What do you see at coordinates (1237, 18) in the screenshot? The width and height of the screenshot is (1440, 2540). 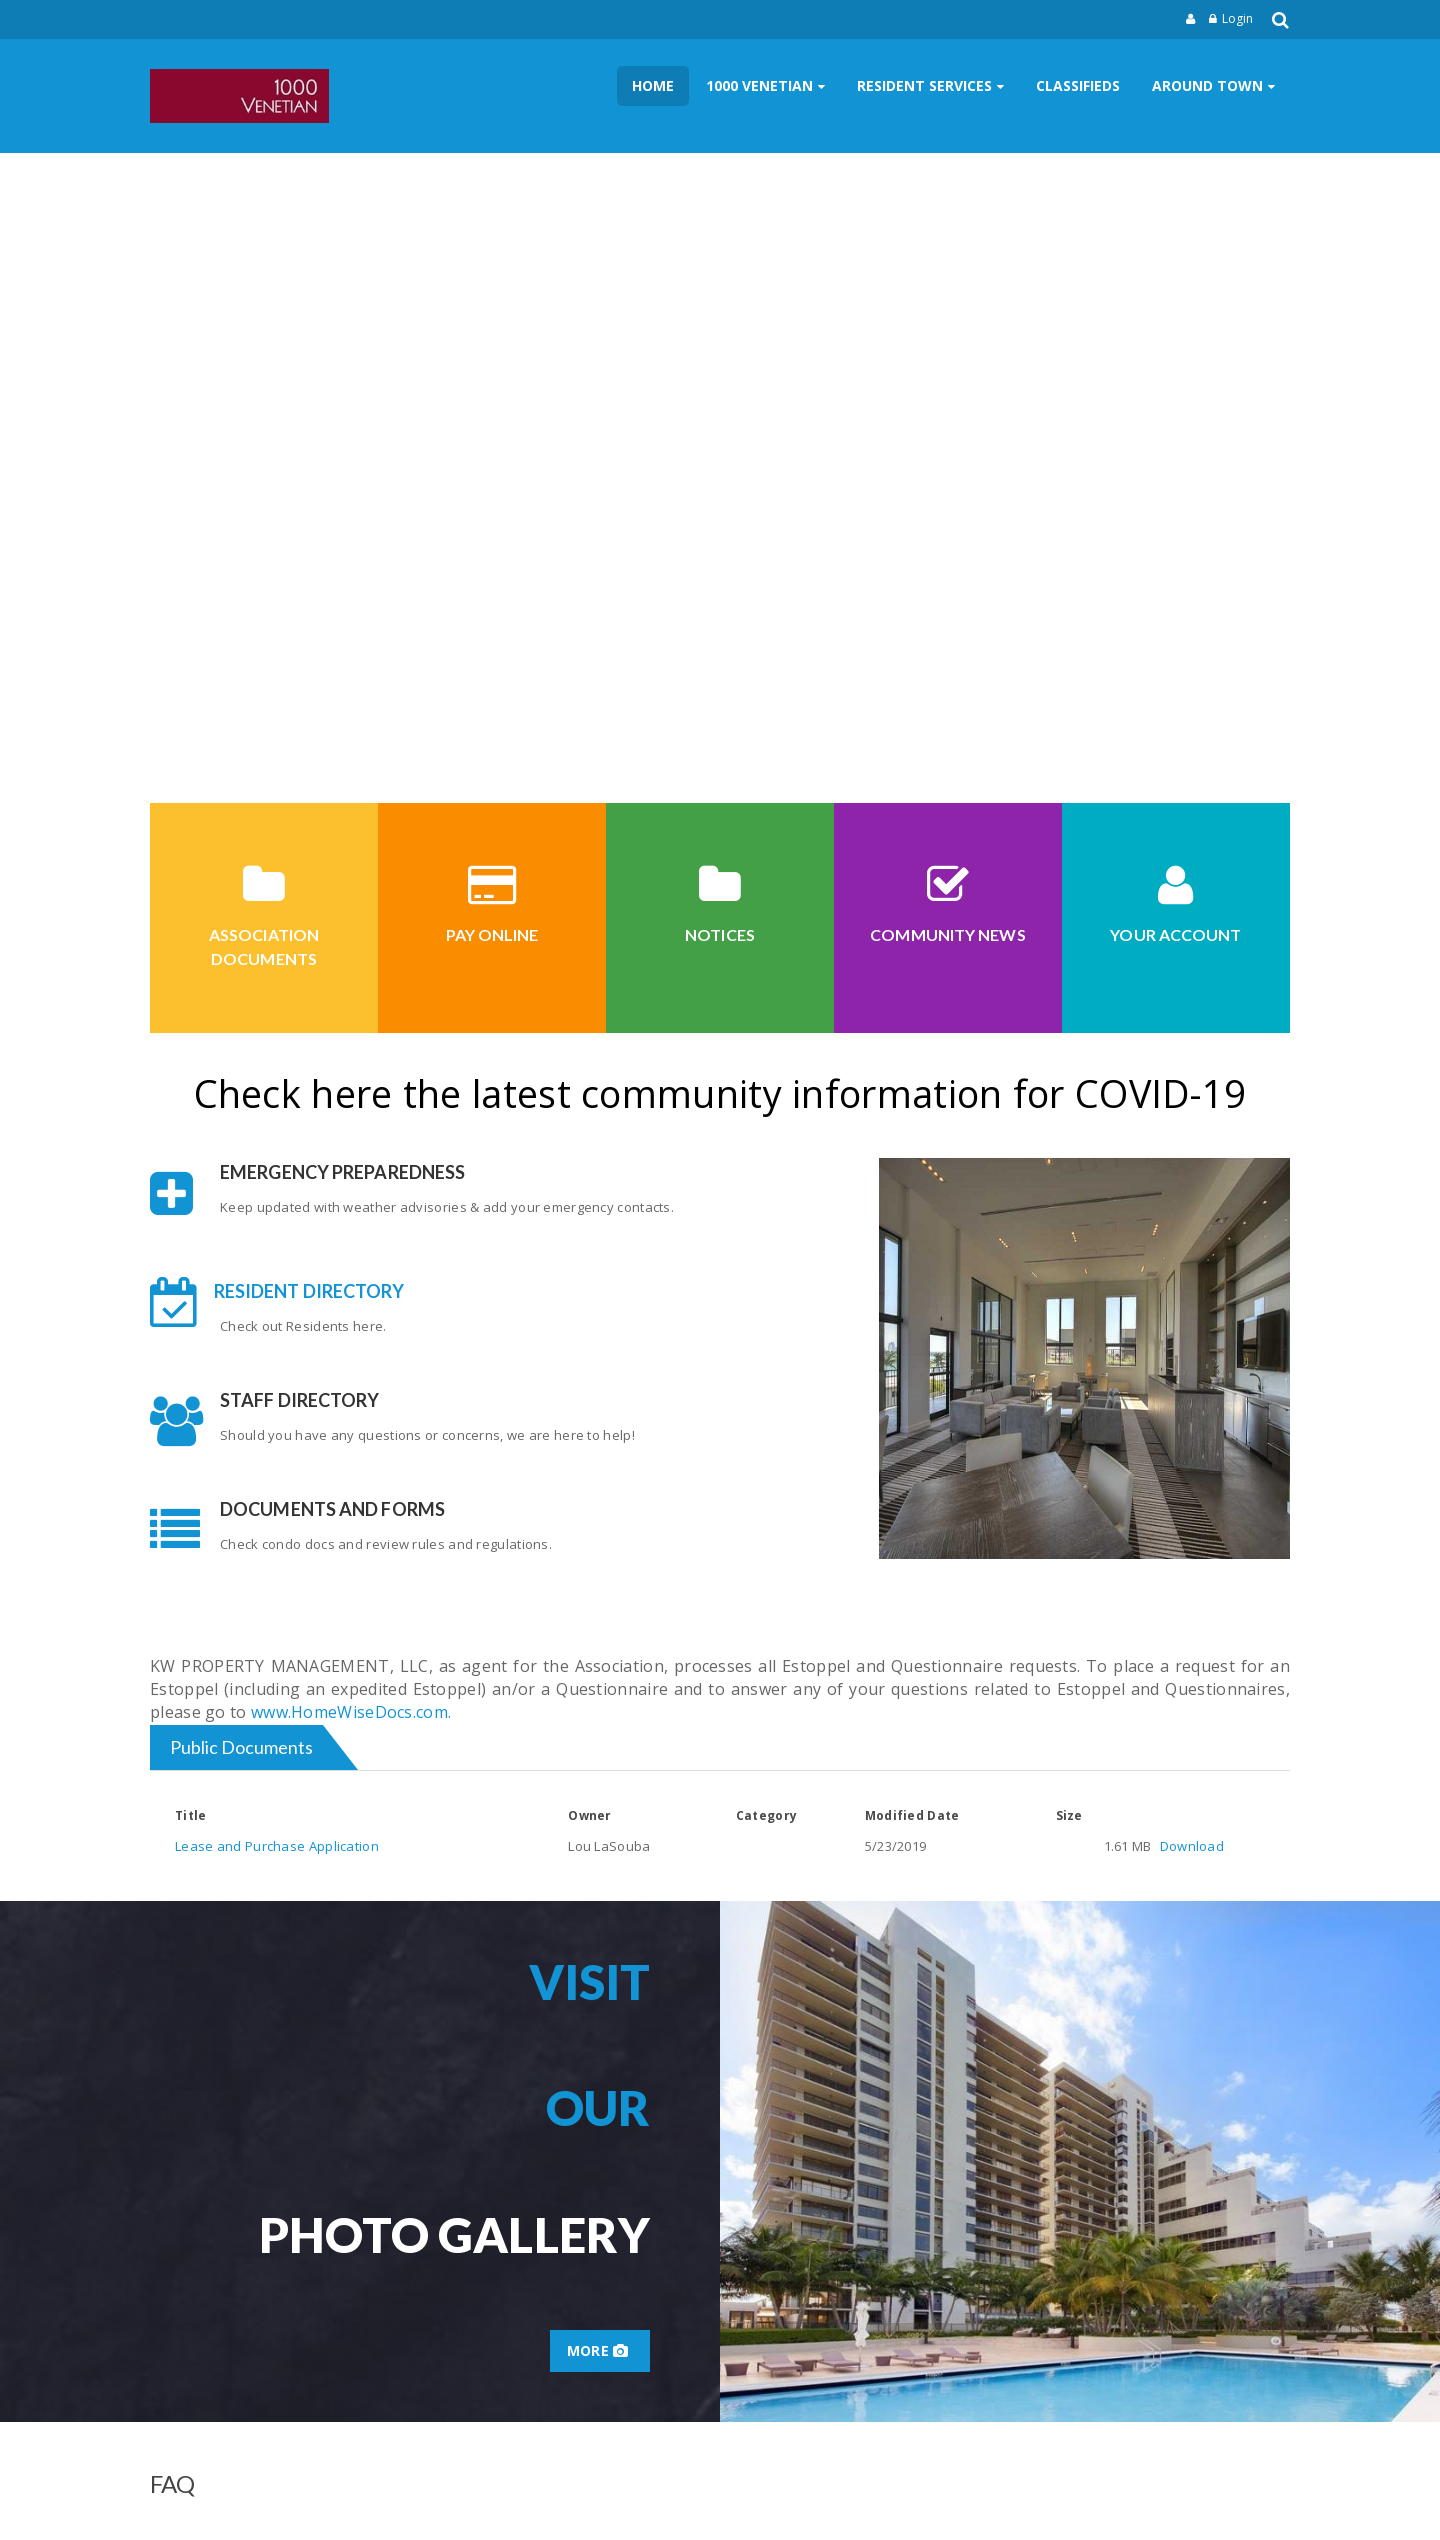 I see `Login` at bounding box center [1237, 18].